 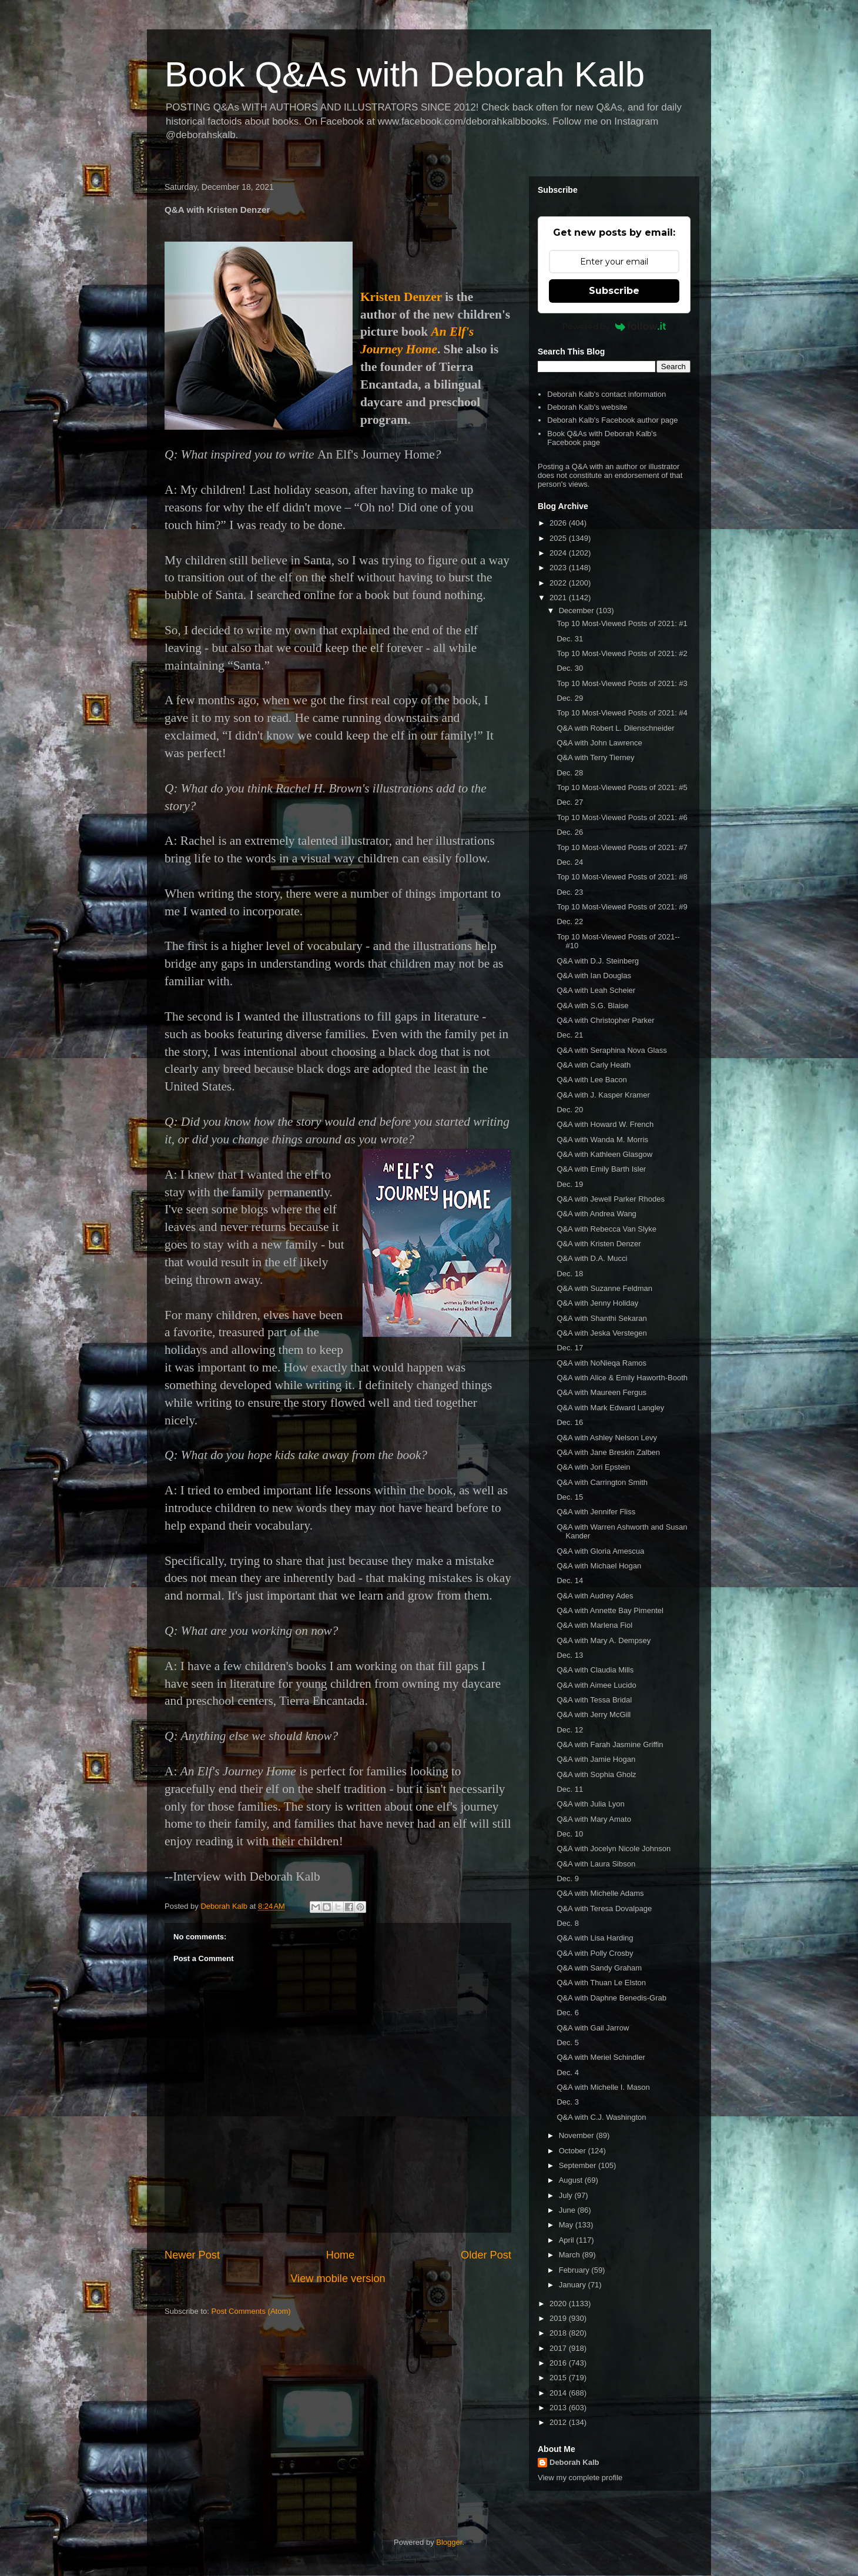 What do you see at coordinates (559, 2348) in the screenshot?
I see `2017` at bounding box center [559, 2348].